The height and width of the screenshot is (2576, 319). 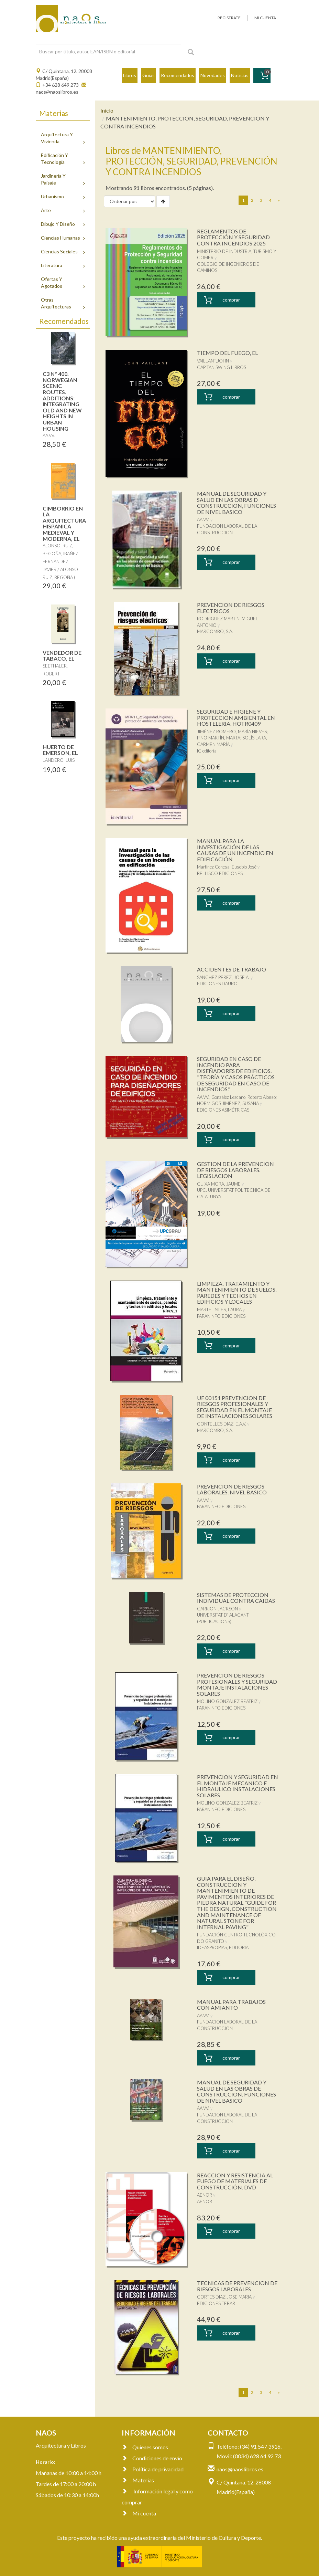 I want to click on TIEMPO DEL FUEGO, EL, so click(x=227, y=352).